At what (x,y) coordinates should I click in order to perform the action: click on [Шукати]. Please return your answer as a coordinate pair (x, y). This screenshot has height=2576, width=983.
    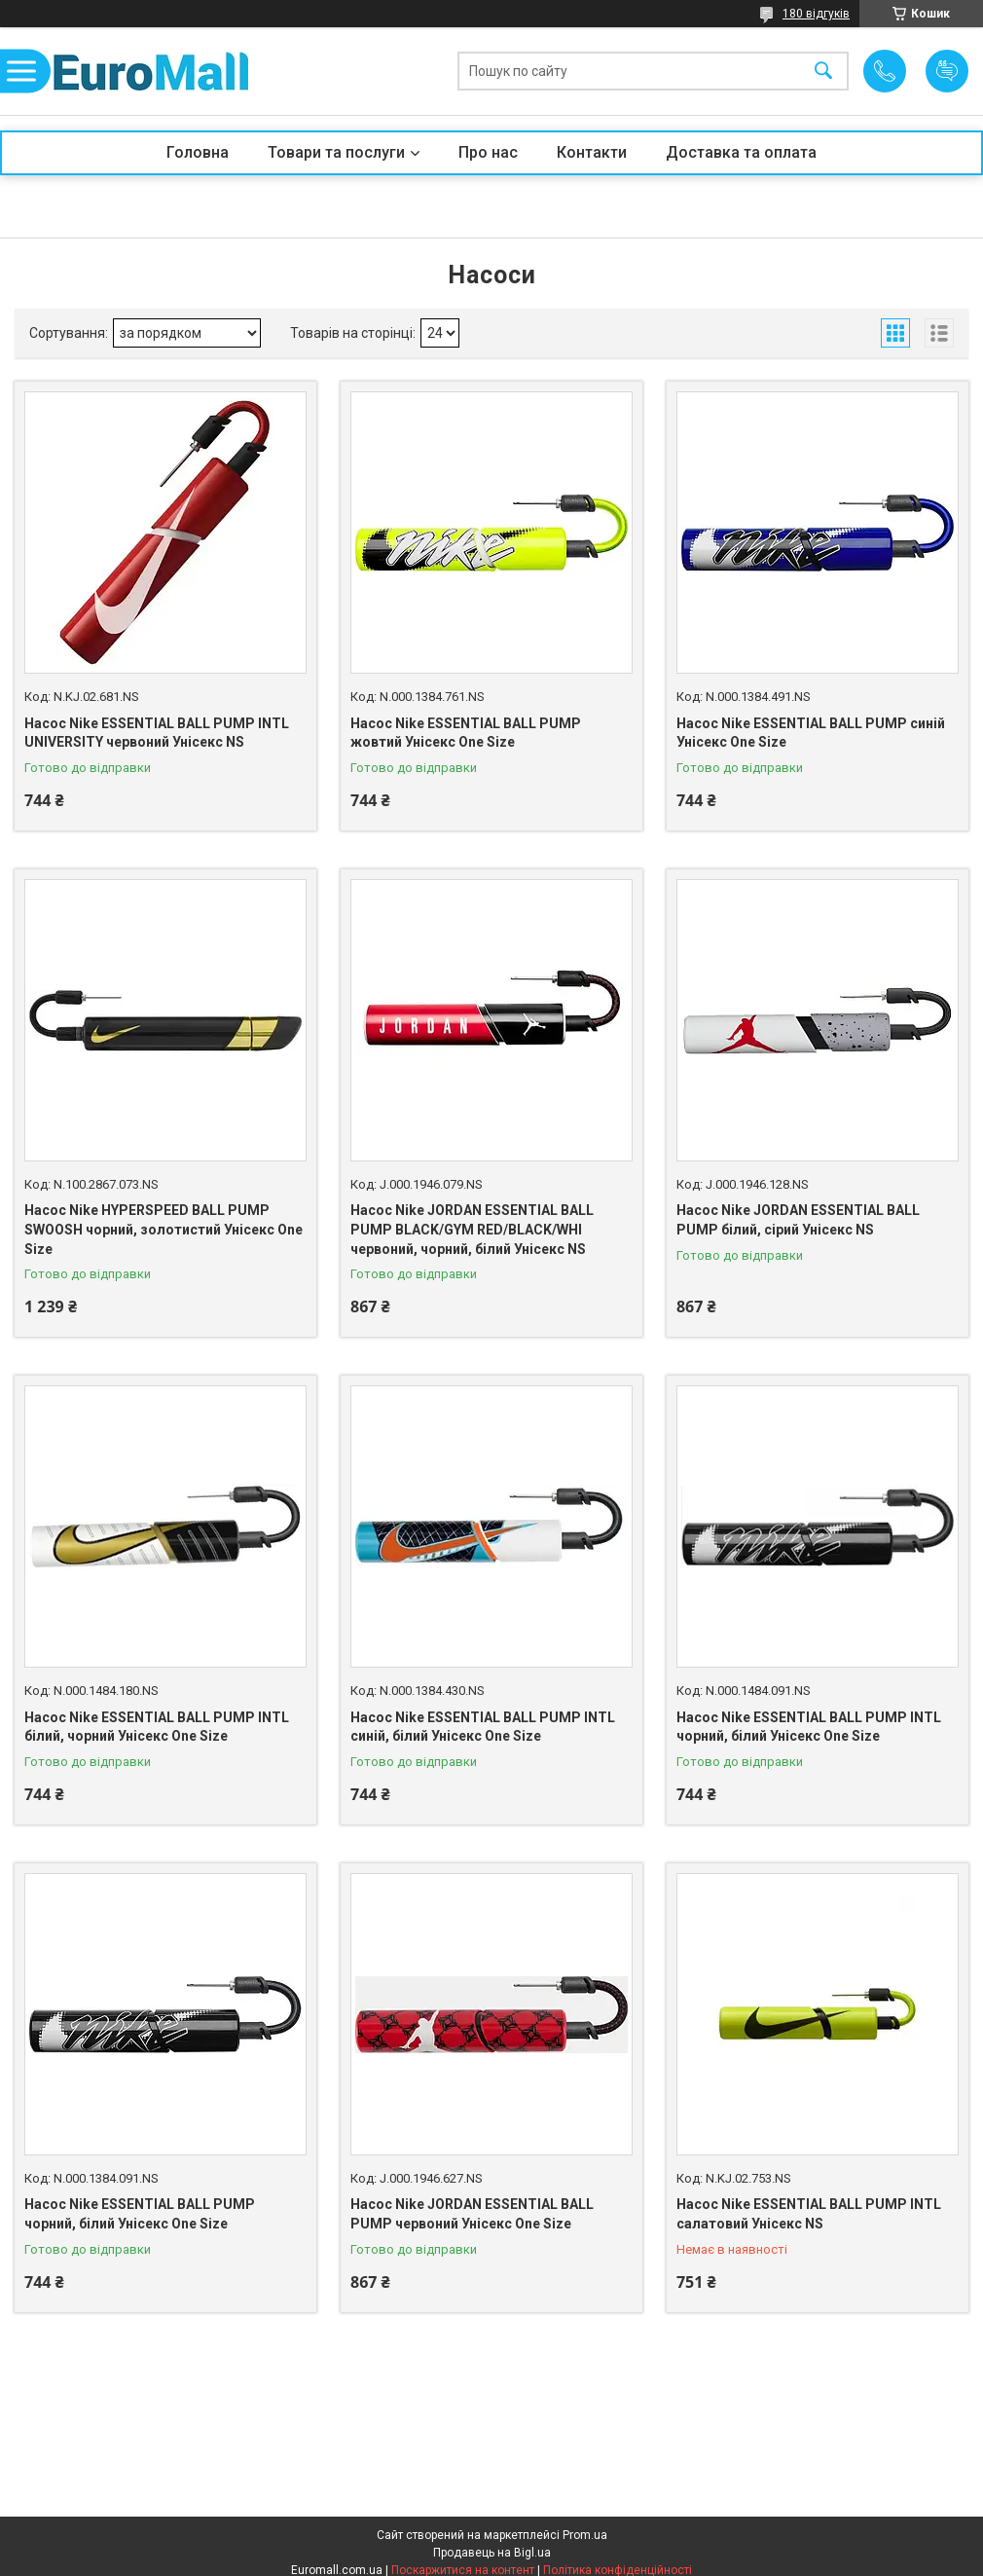
    Looking at the image, I should click on (823, 72).